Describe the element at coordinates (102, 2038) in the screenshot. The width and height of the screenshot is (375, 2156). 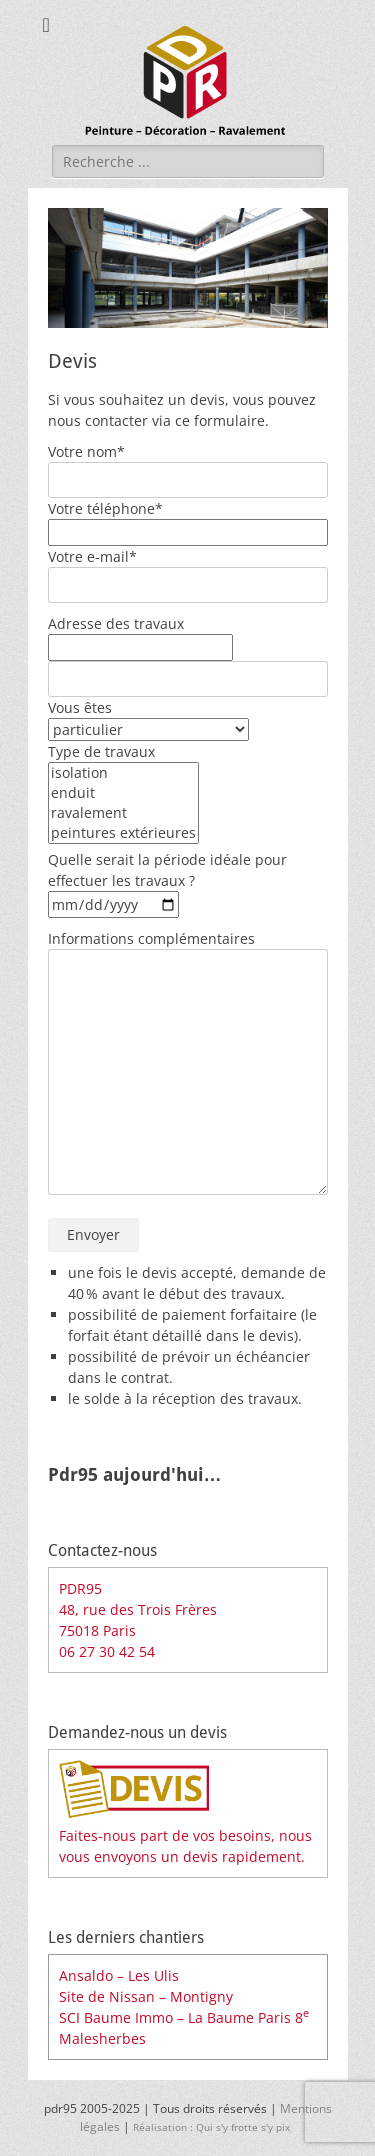
I see `Malesherbes` at that location.